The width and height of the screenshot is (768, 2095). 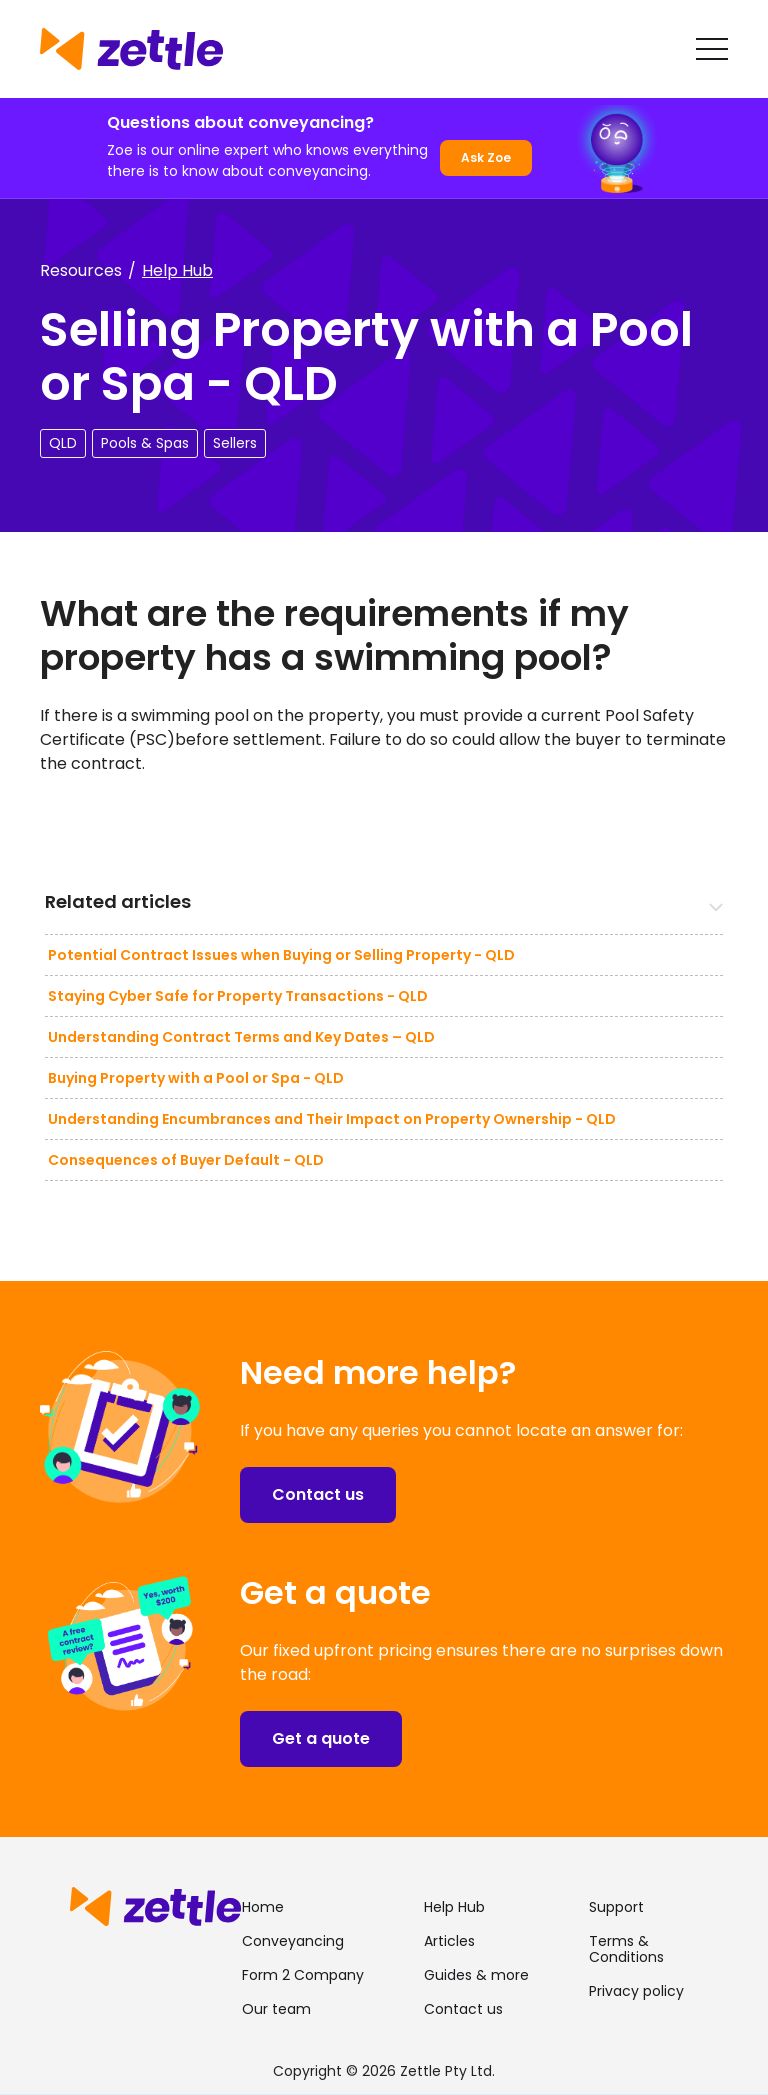 What do you see at coordinates (293, 1941) in the screenshot?
I see `Conveyancing` at bounding box center [293, 1941].